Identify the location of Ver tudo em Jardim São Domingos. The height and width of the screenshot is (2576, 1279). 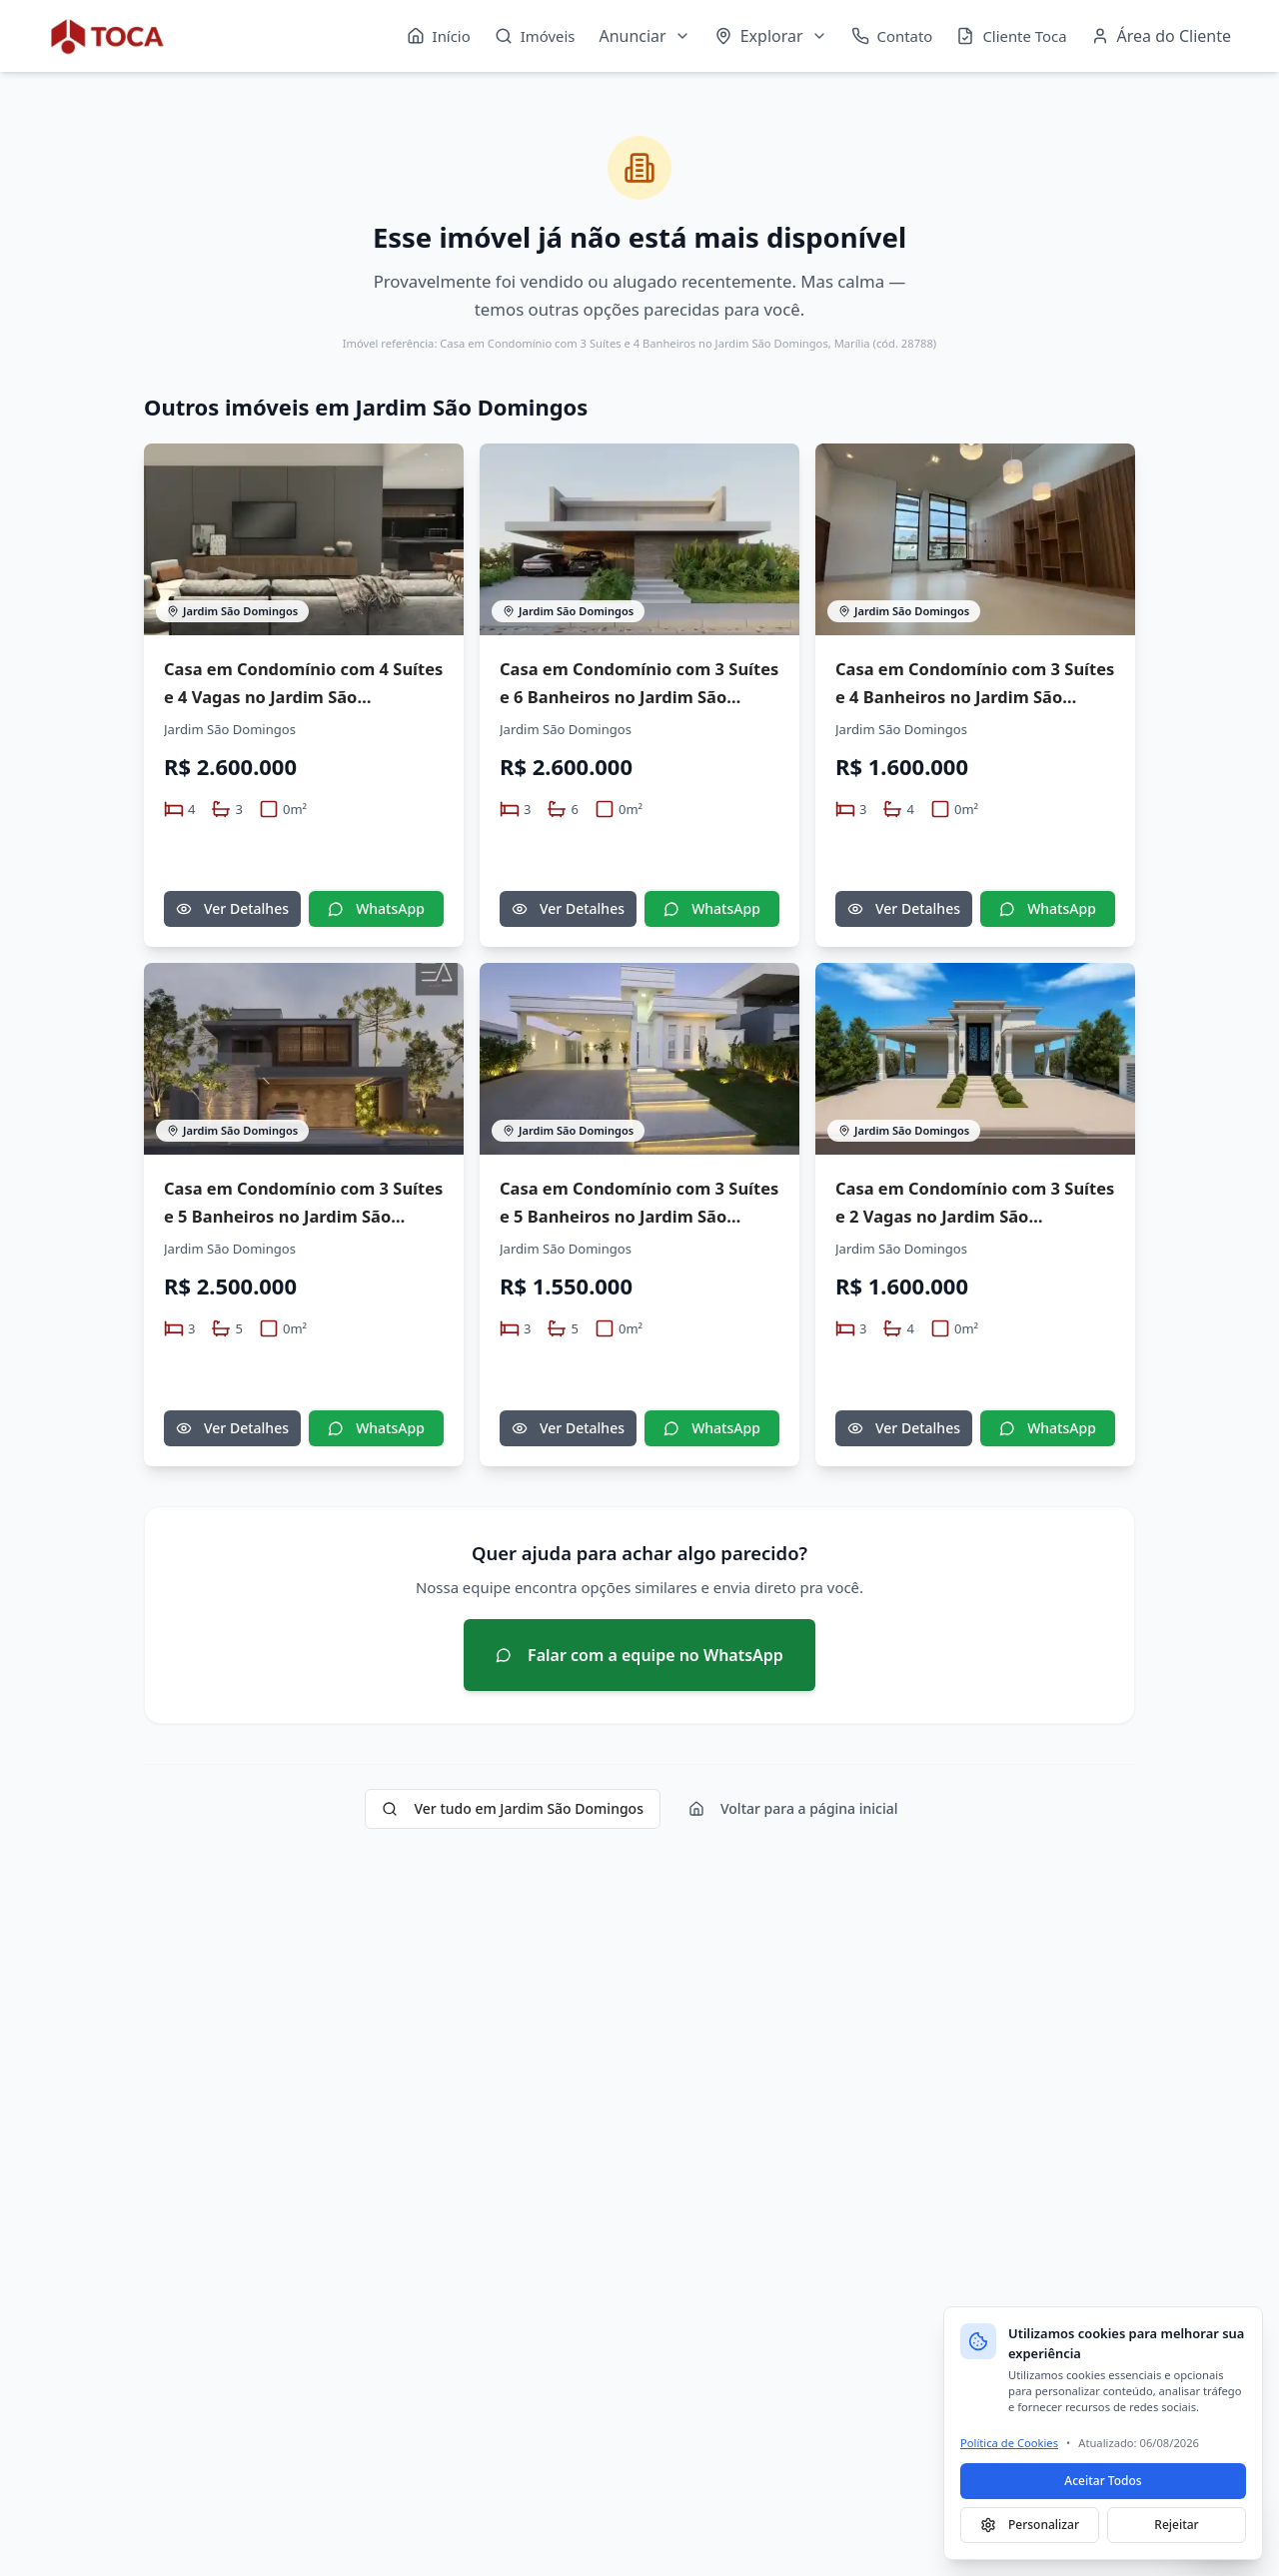
(512, 1808).